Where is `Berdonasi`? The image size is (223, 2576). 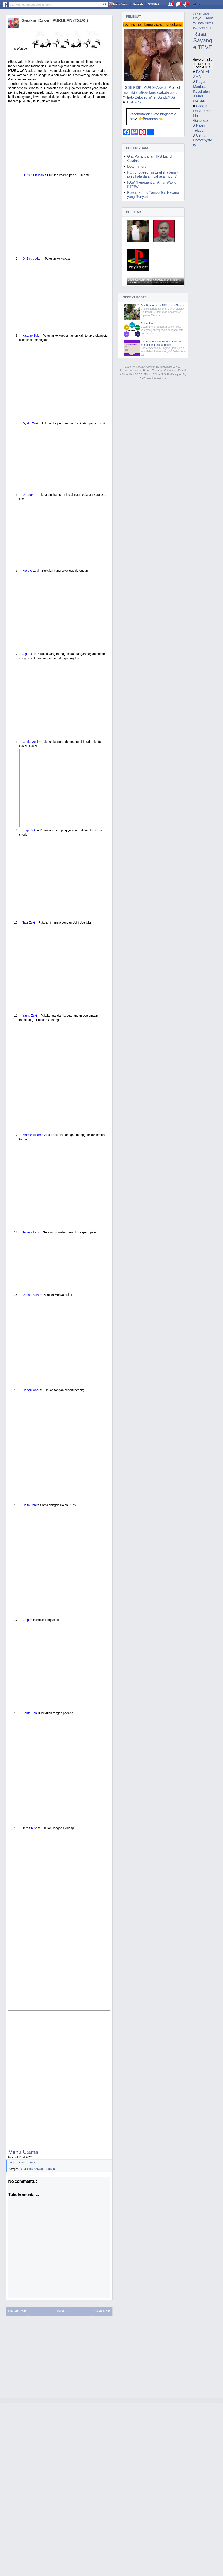 Berdonasi is located at coordinates (151, 119).